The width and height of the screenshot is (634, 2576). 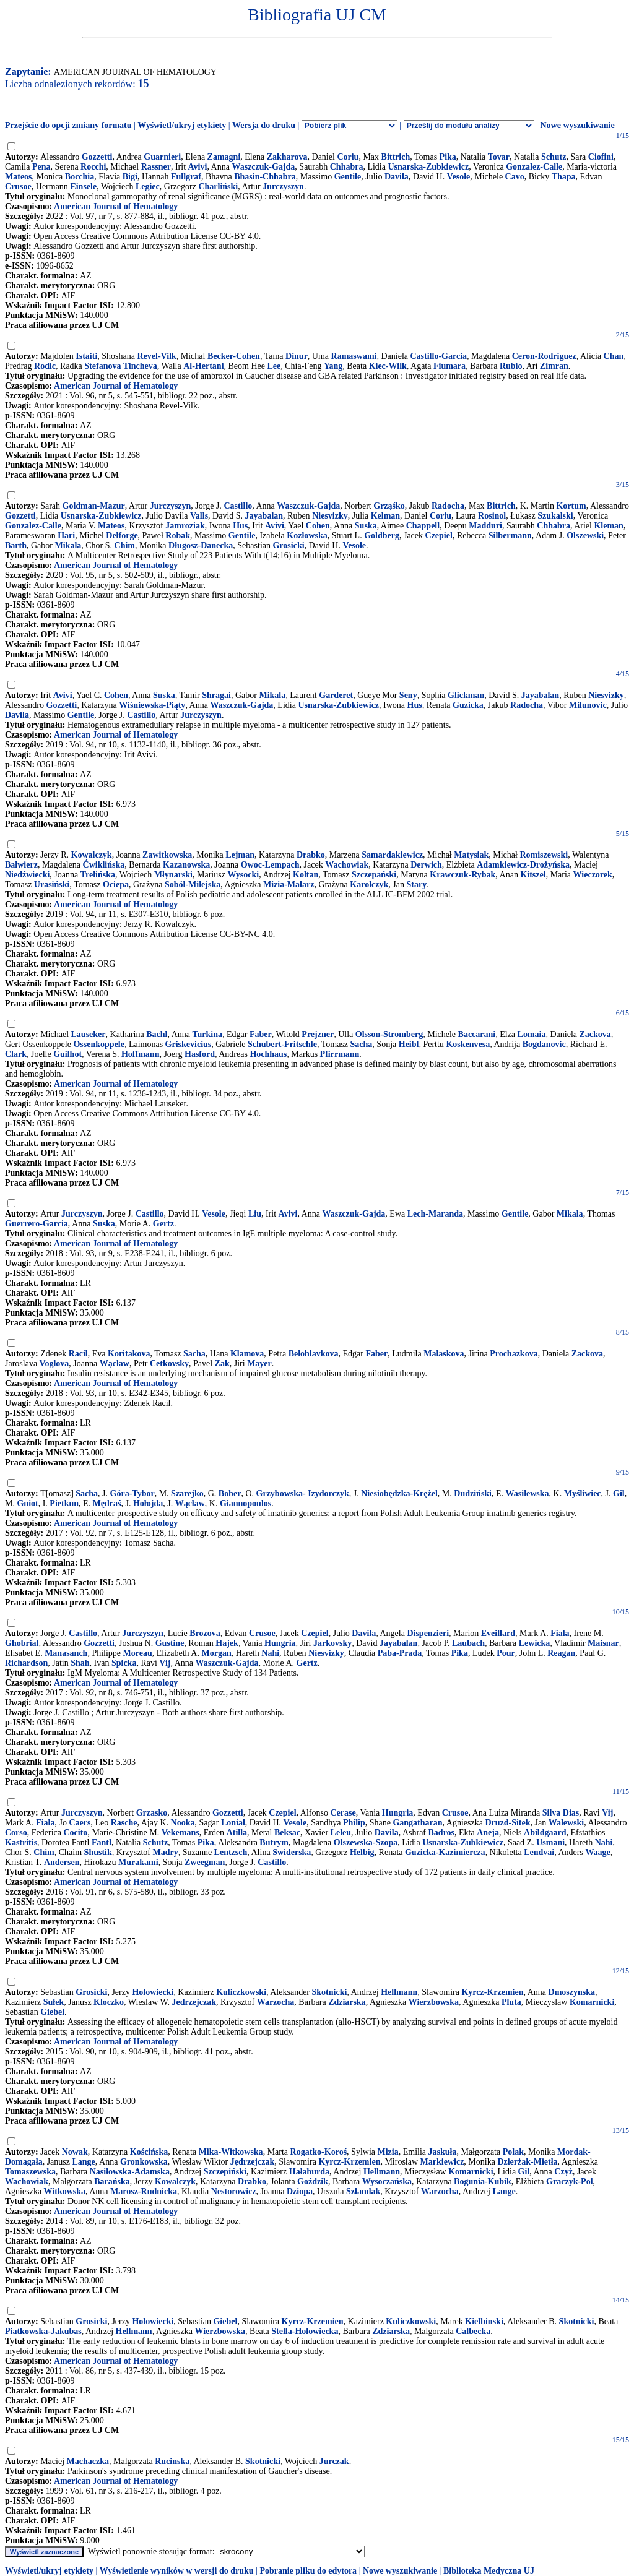 I want to click on Sacha, so click(x=361, y=1044).